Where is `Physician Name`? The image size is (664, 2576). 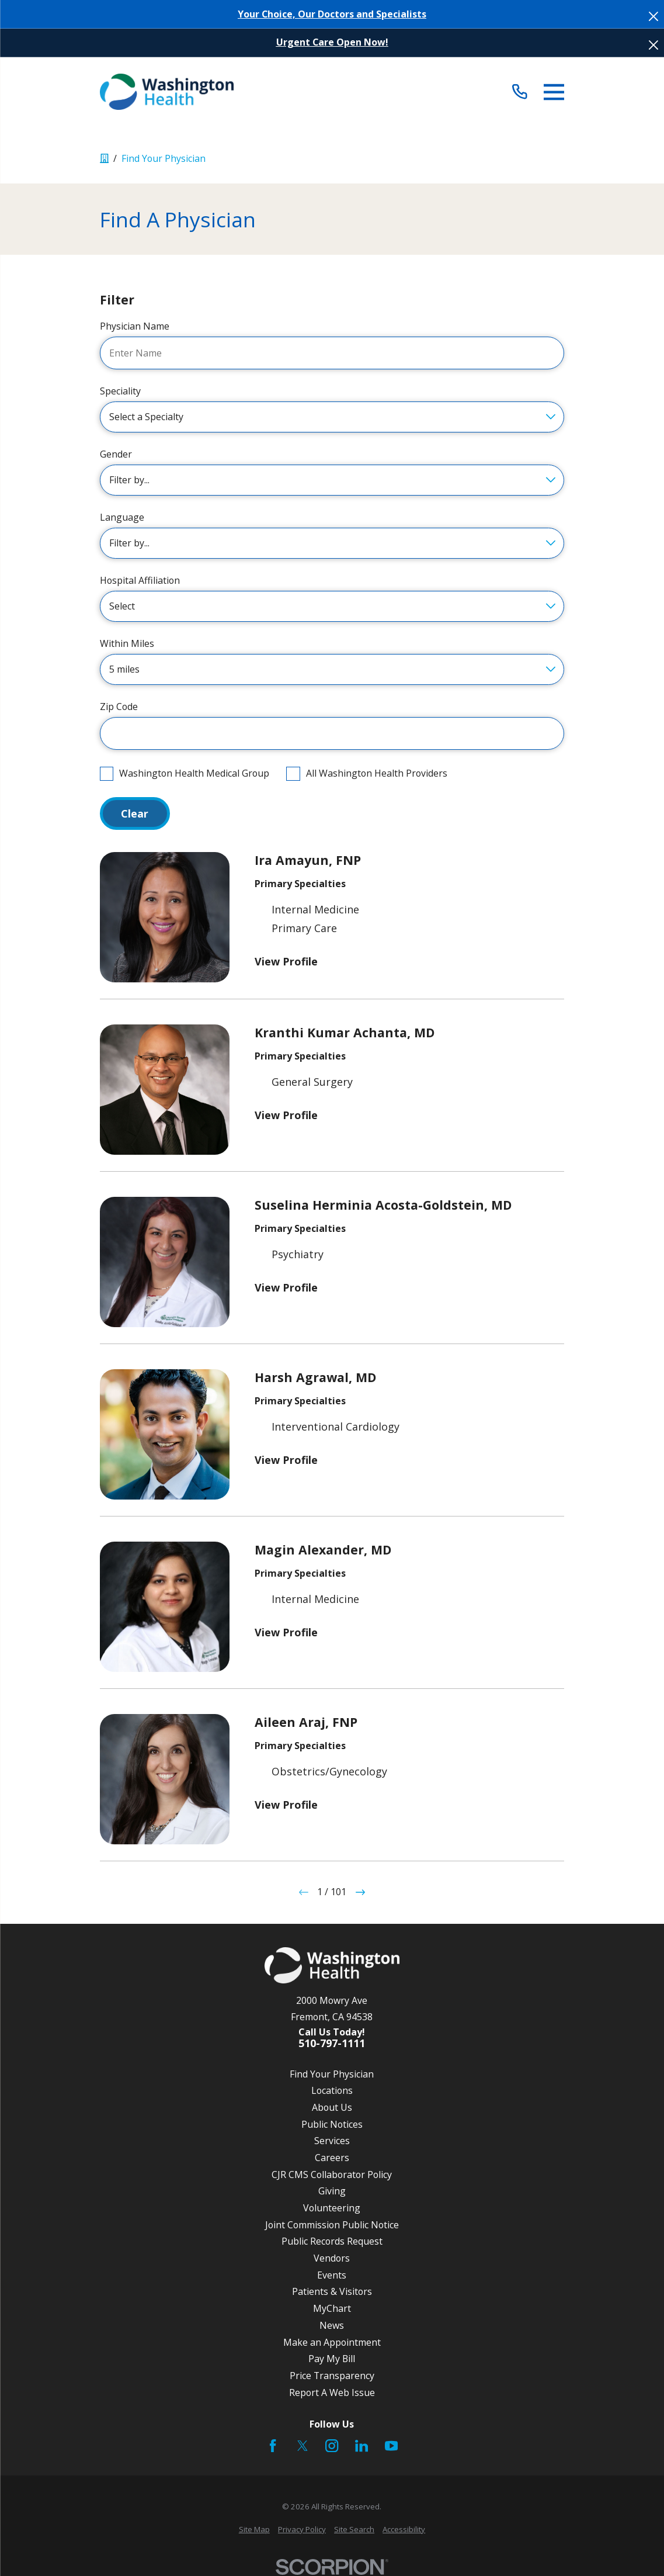 Physician Name is located at coordinates (134, 326).